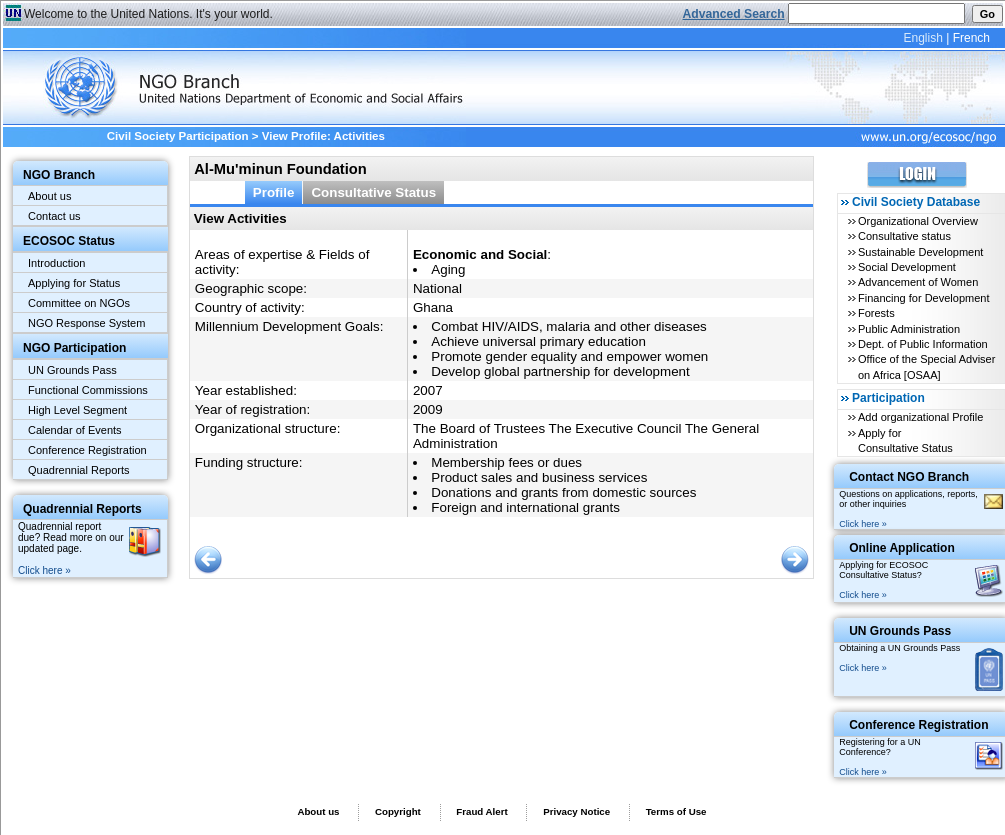 Image resolution: width=1005 pixels, height=835 pixels. Describe the element at coordinates (576, 811) in the screenshot. I see `Privacy Notice` at that location.